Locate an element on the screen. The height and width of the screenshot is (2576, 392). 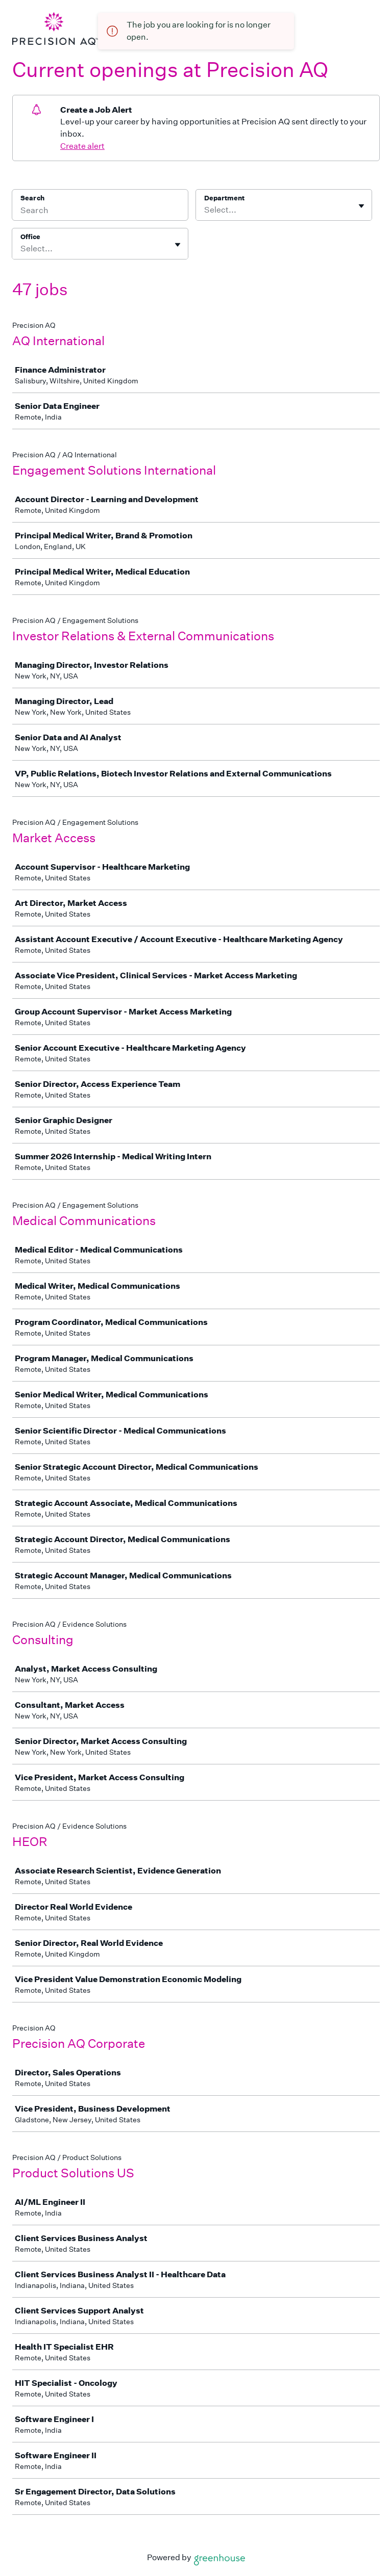
[Search] is located at coordinates (100, 211).